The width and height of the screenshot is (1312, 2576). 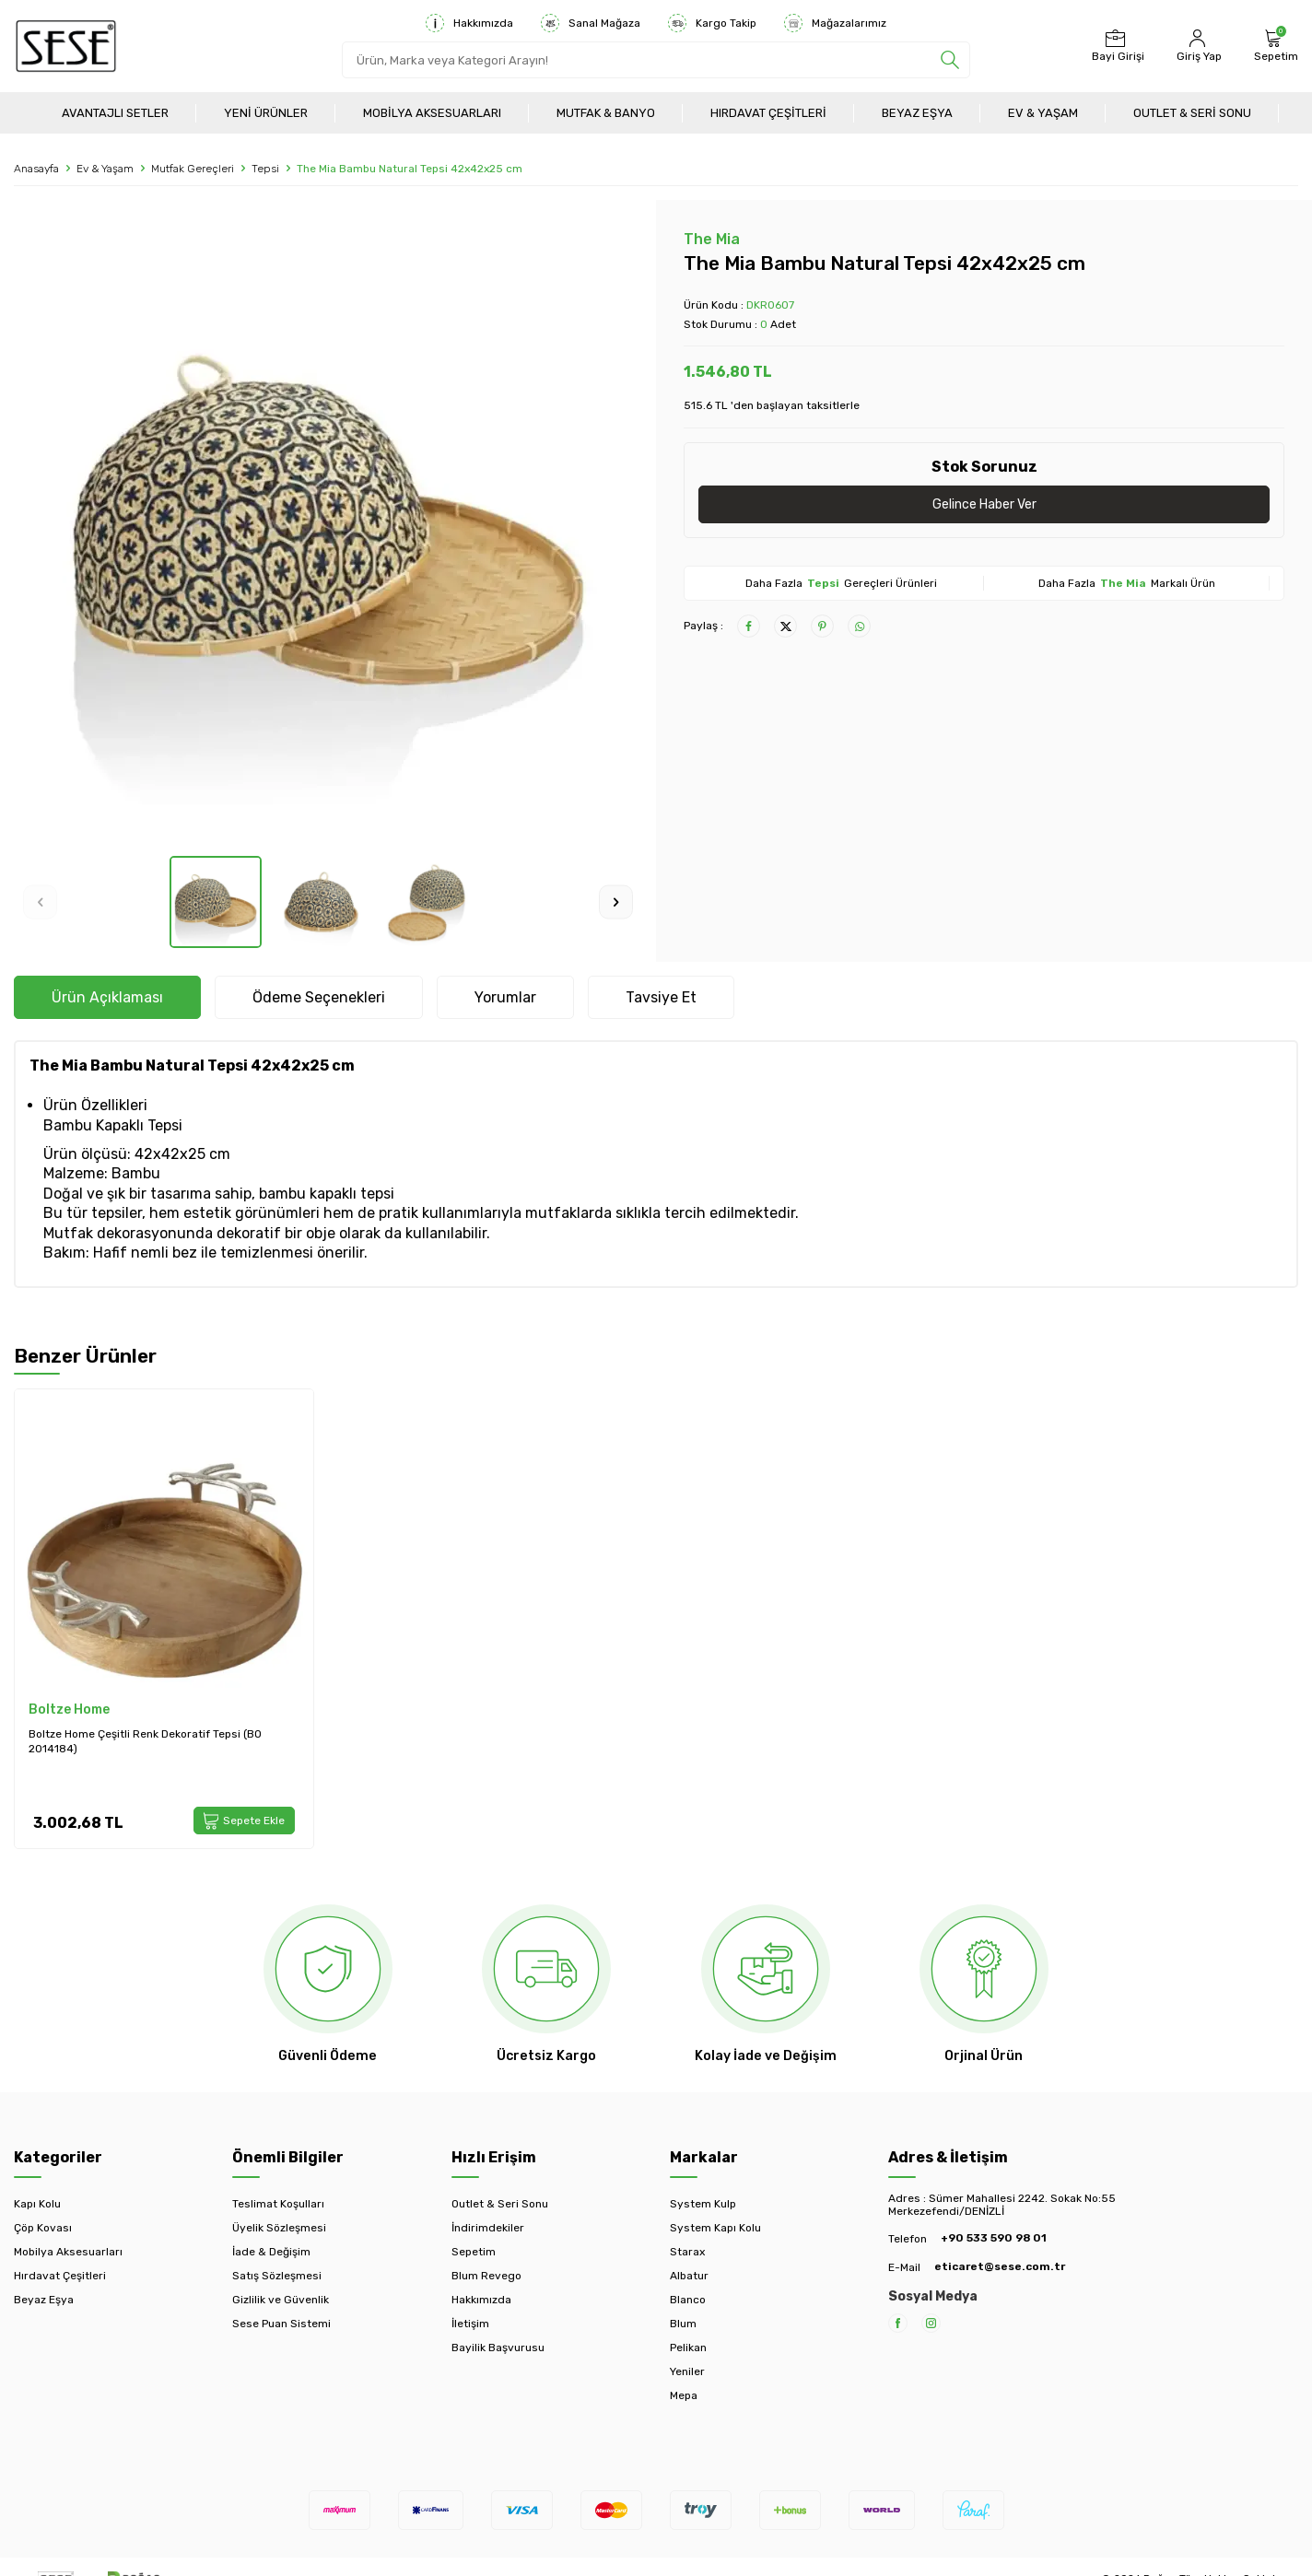 What do you see at coordinates (688, 2347) in the screenshot?
I see `Pelikan` at bounding box center [688, 2347].